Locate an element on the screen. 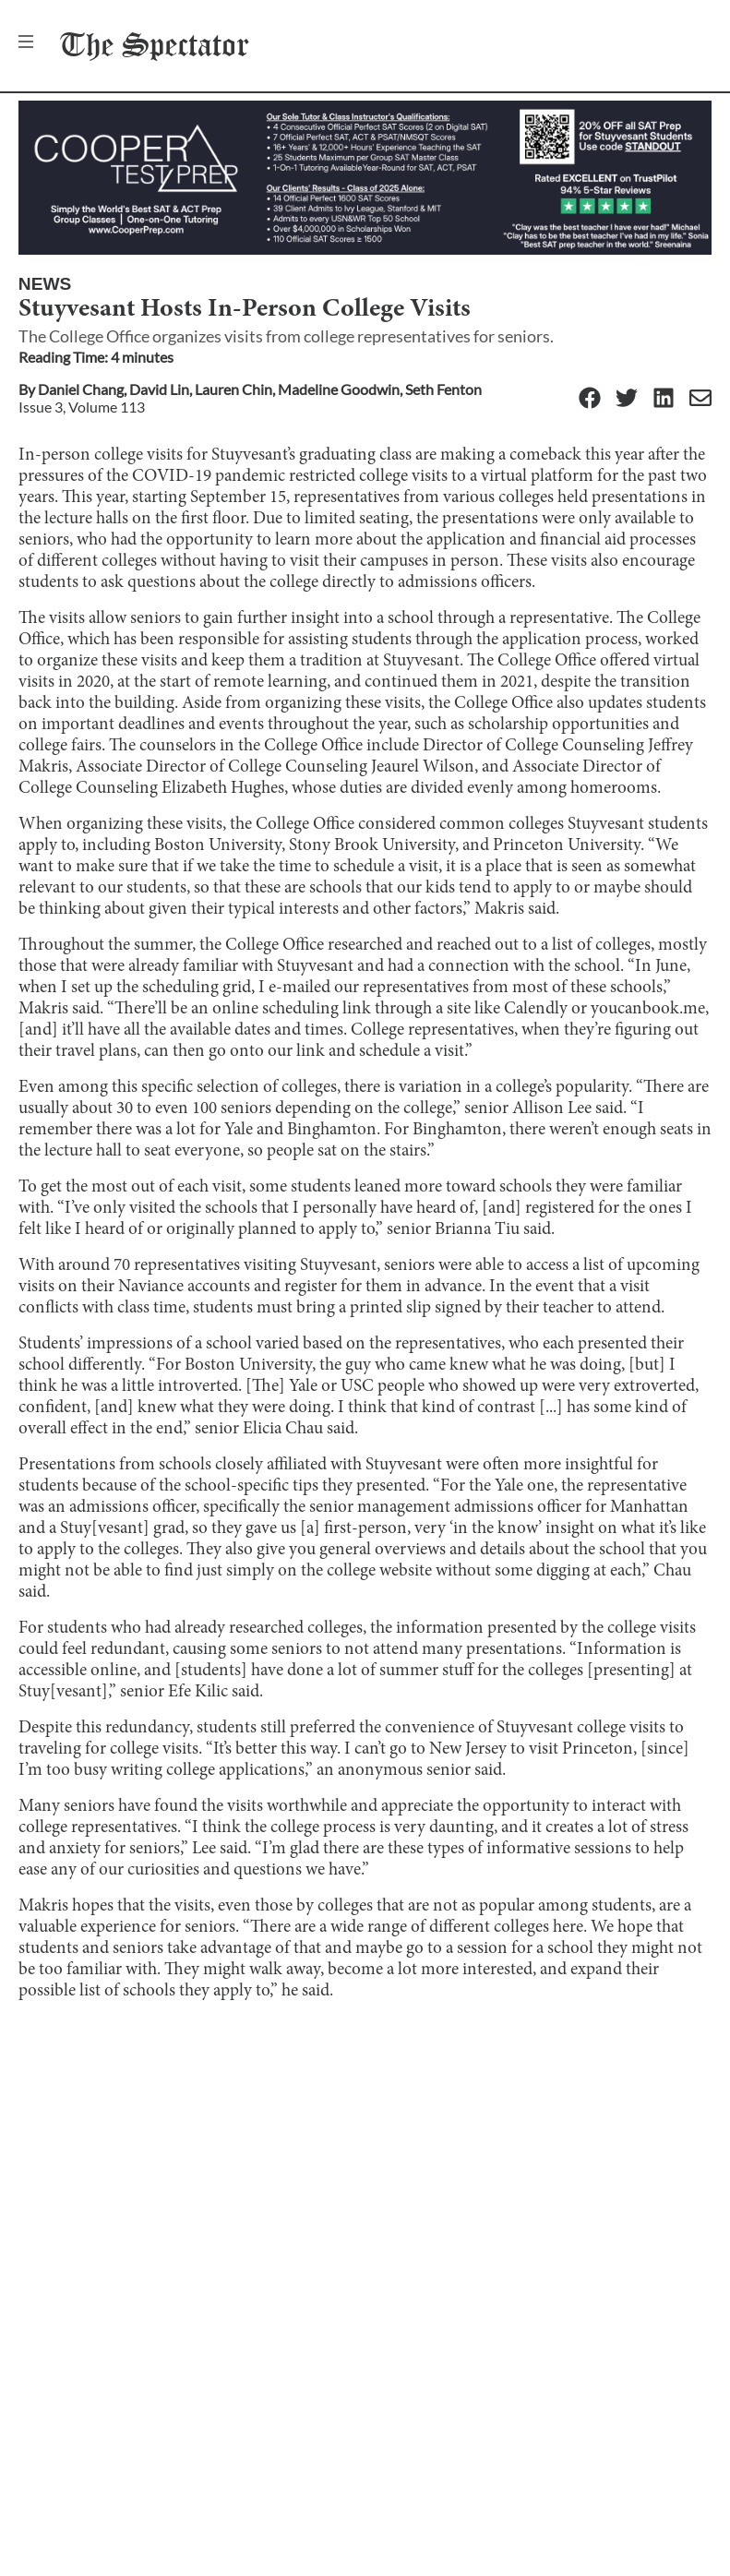  Issue 3, Volume 113 is located at coordinates (81, 406).